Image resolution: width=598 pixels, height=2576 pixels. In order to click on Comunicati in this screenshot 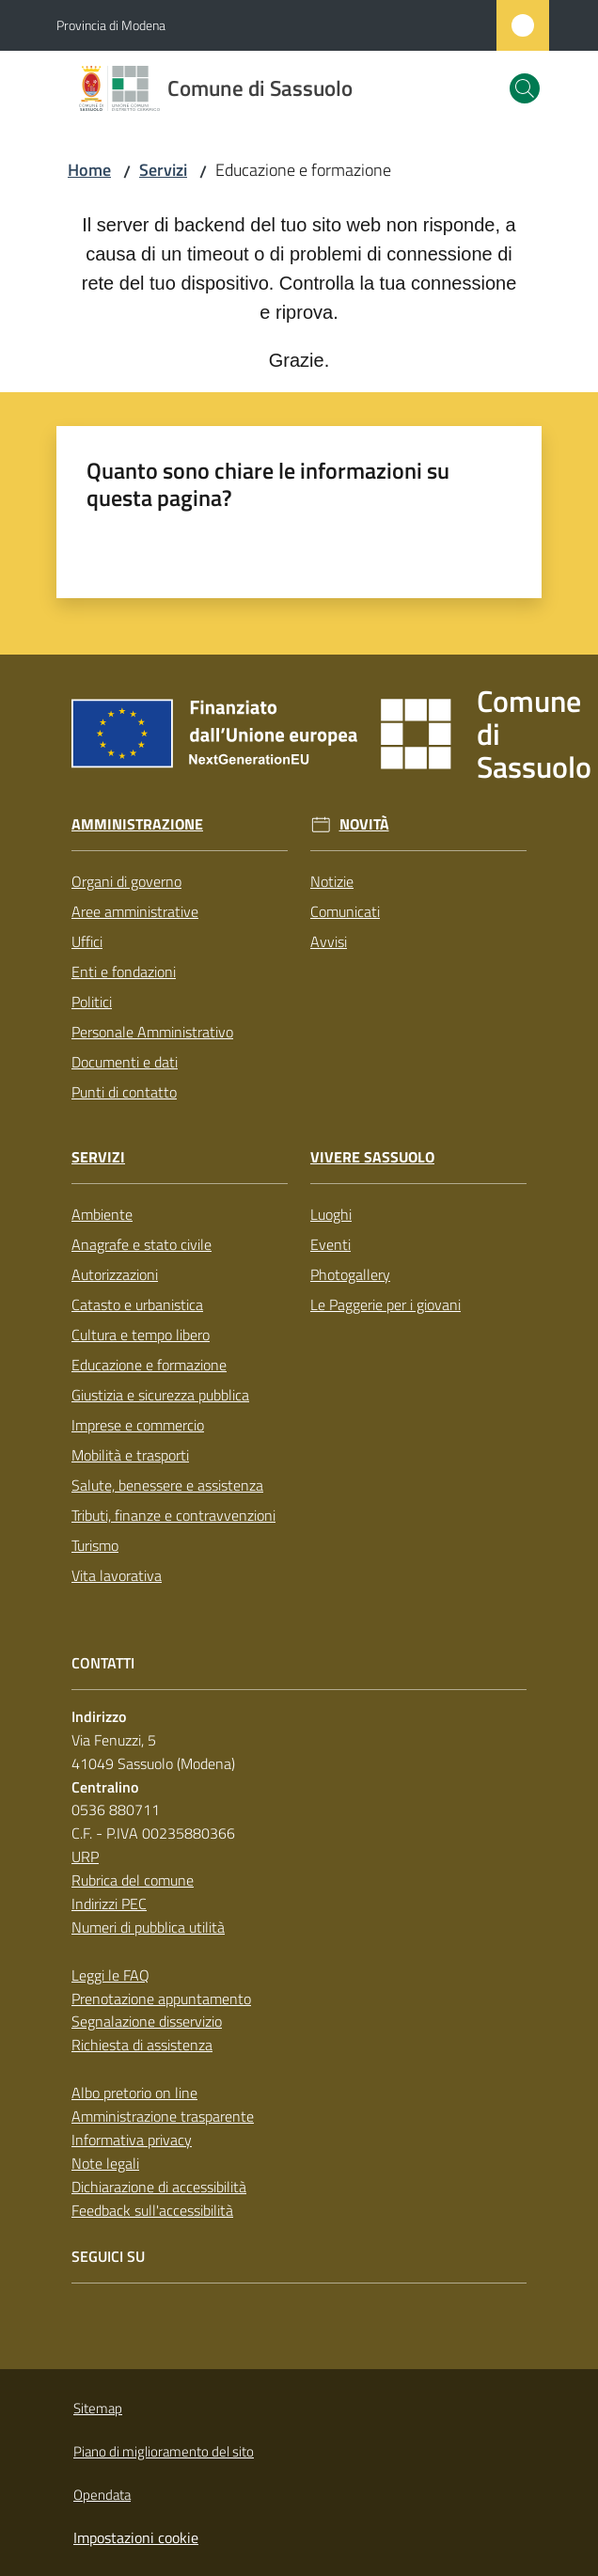, I will do `click(345, 911)`.